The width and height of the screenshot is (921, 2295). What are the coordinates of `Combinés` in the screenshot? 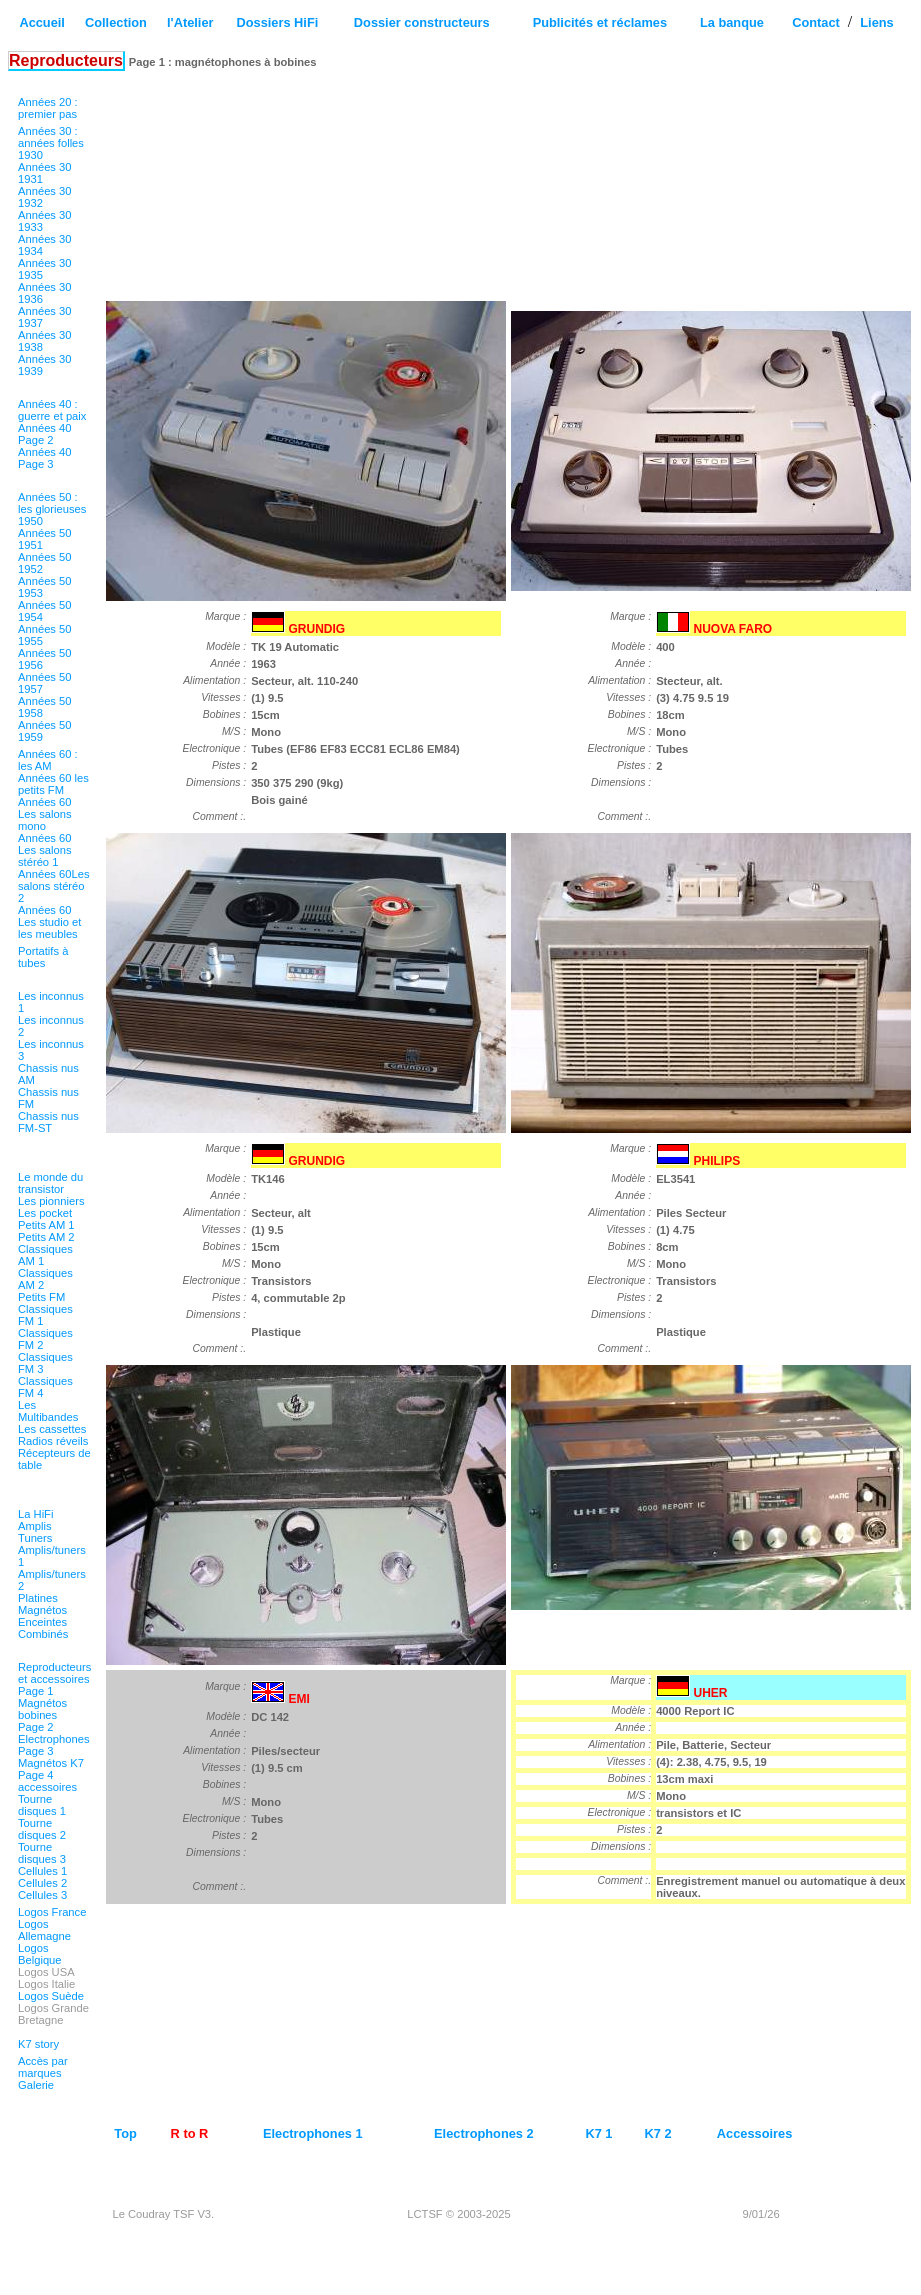 It's located at (43, 1634).